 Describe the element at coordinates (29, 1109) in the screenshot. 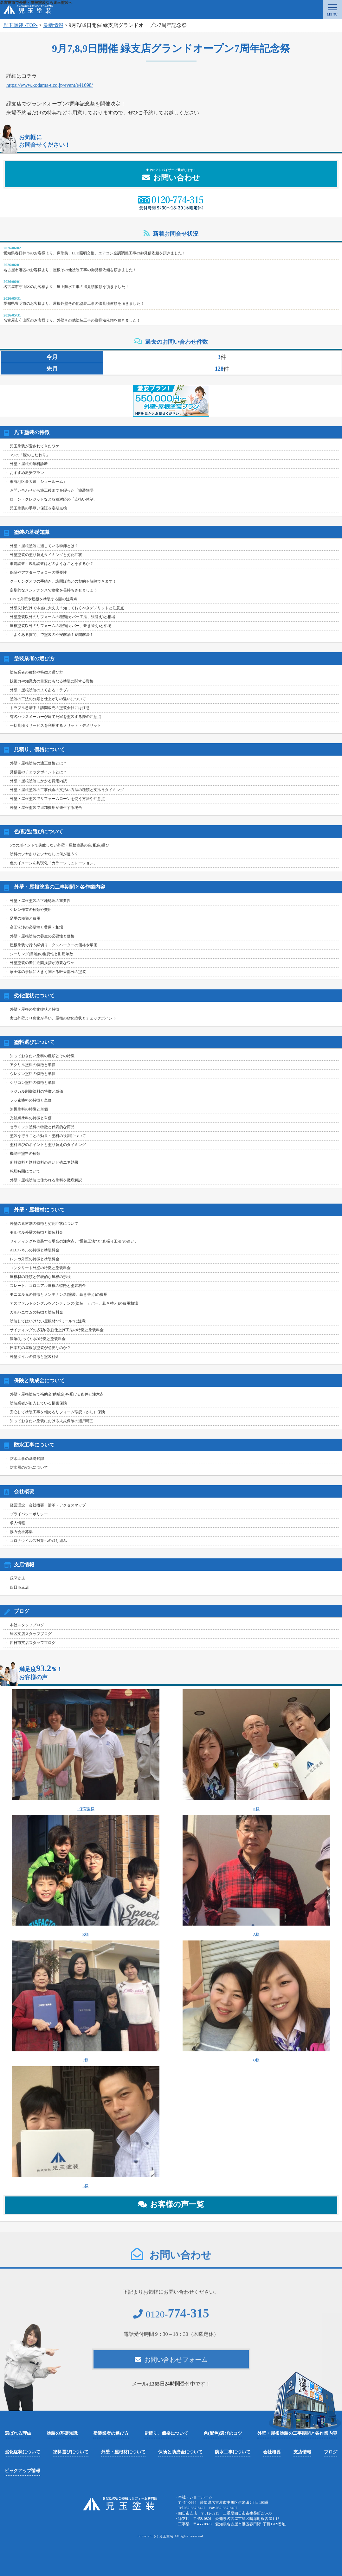

I see `無機塗料の特徴と単価` at that location.